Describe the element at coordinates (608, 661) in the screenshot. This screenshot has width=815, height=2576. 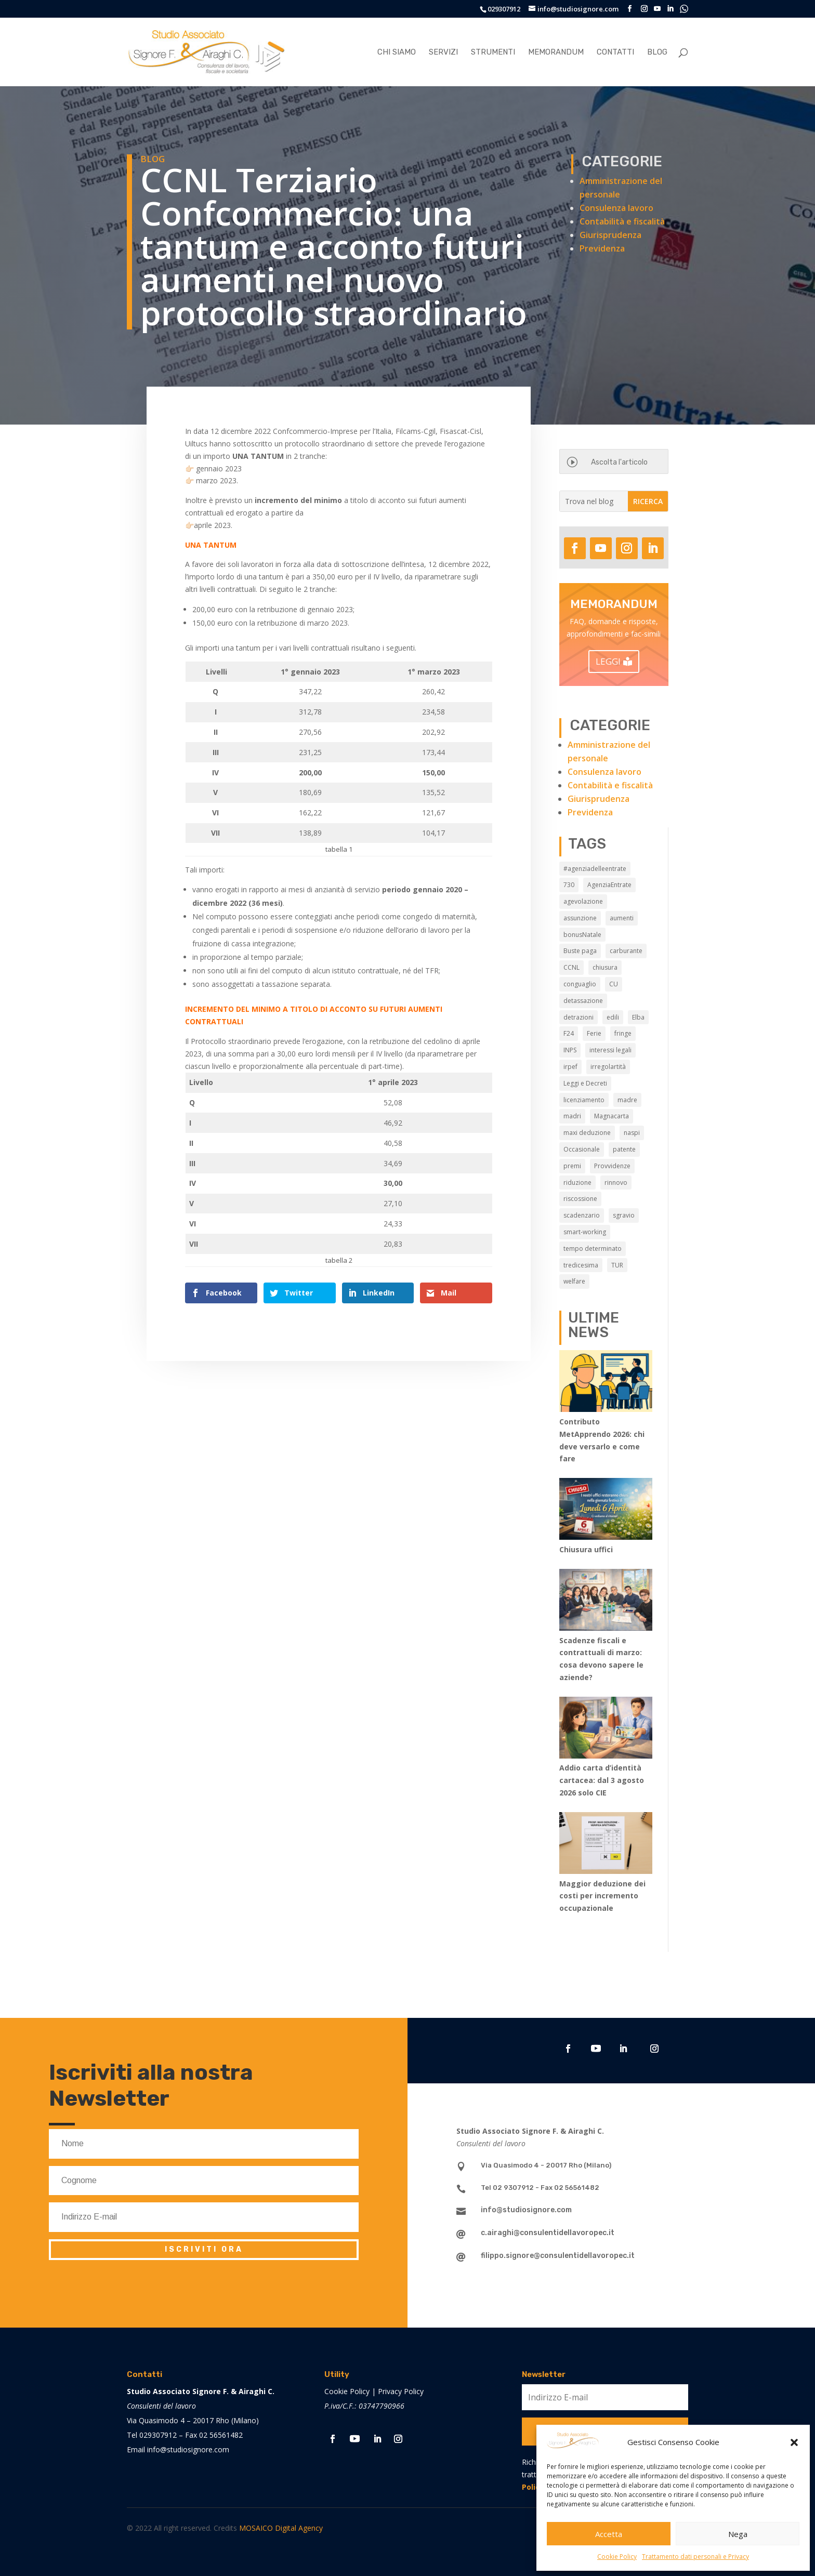
I see `LEGGI` at that location.